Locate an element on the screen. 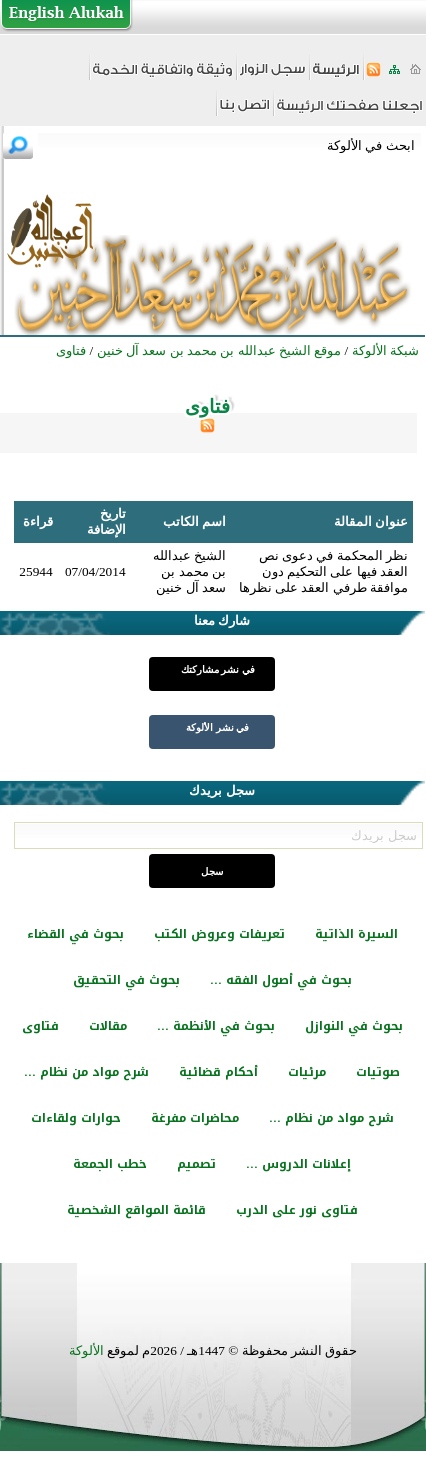 The image size is (426, 1476). بحوث في القضاء is located at coordinates (75, 934).